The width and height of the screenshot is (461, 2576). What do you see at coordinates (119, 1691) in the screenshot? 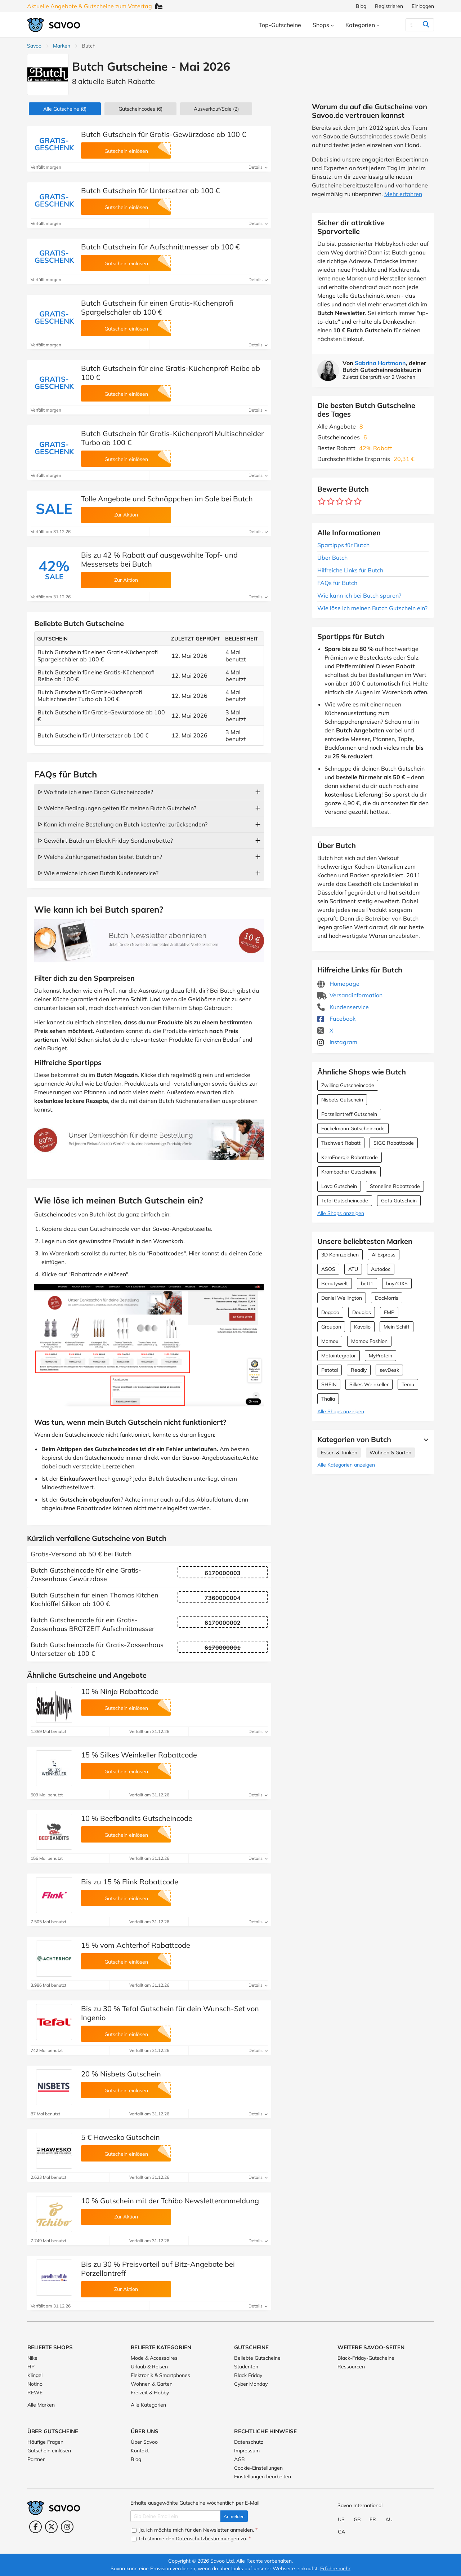
I see `10 % Ninja Rabattcode` at bounding box center [119, 1691].